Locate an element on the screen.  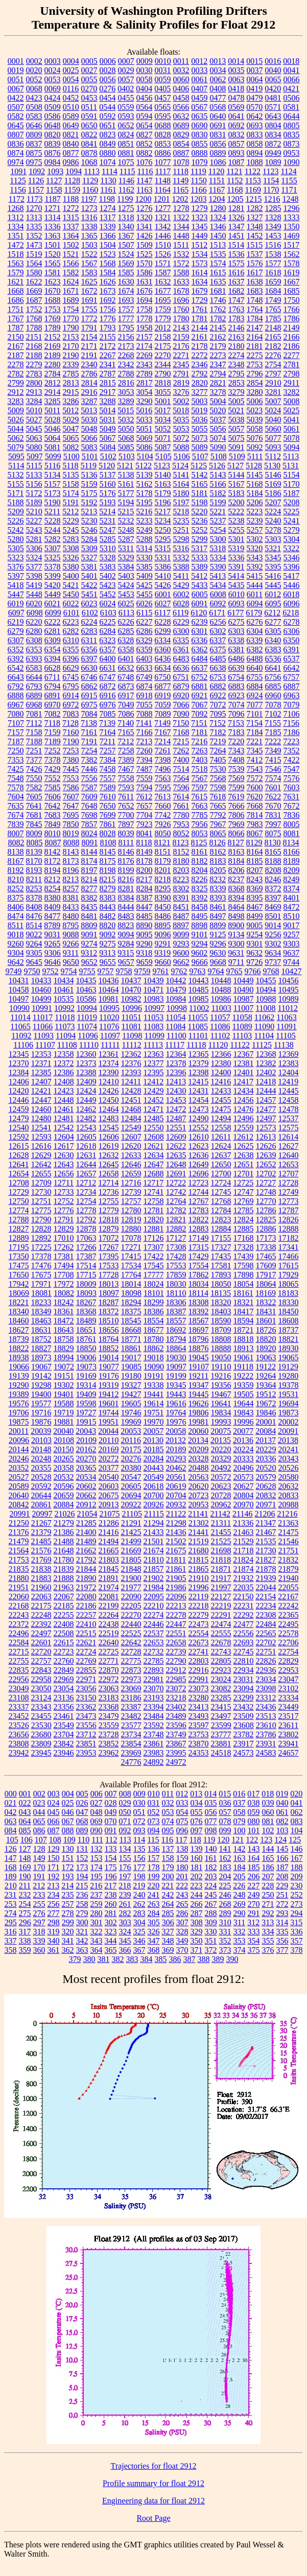
5343 is located at coordinates (255, 557).